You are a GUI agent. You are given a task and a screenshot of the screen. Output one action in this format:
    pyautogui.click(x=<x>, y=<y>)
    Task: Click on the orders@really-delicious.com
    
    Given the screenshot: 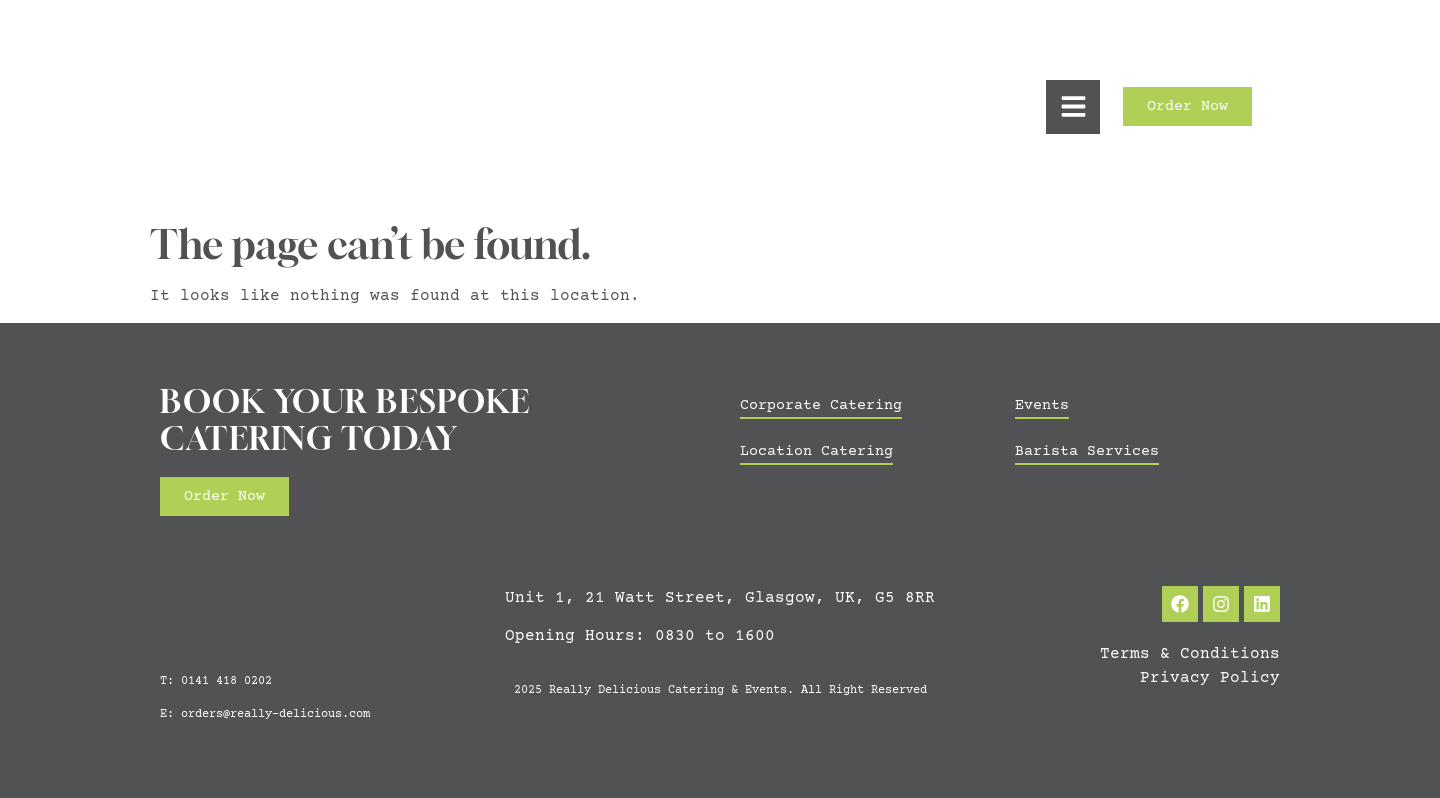 What is the action you would take?
    pyautogui.click(x=275, y=714)
    